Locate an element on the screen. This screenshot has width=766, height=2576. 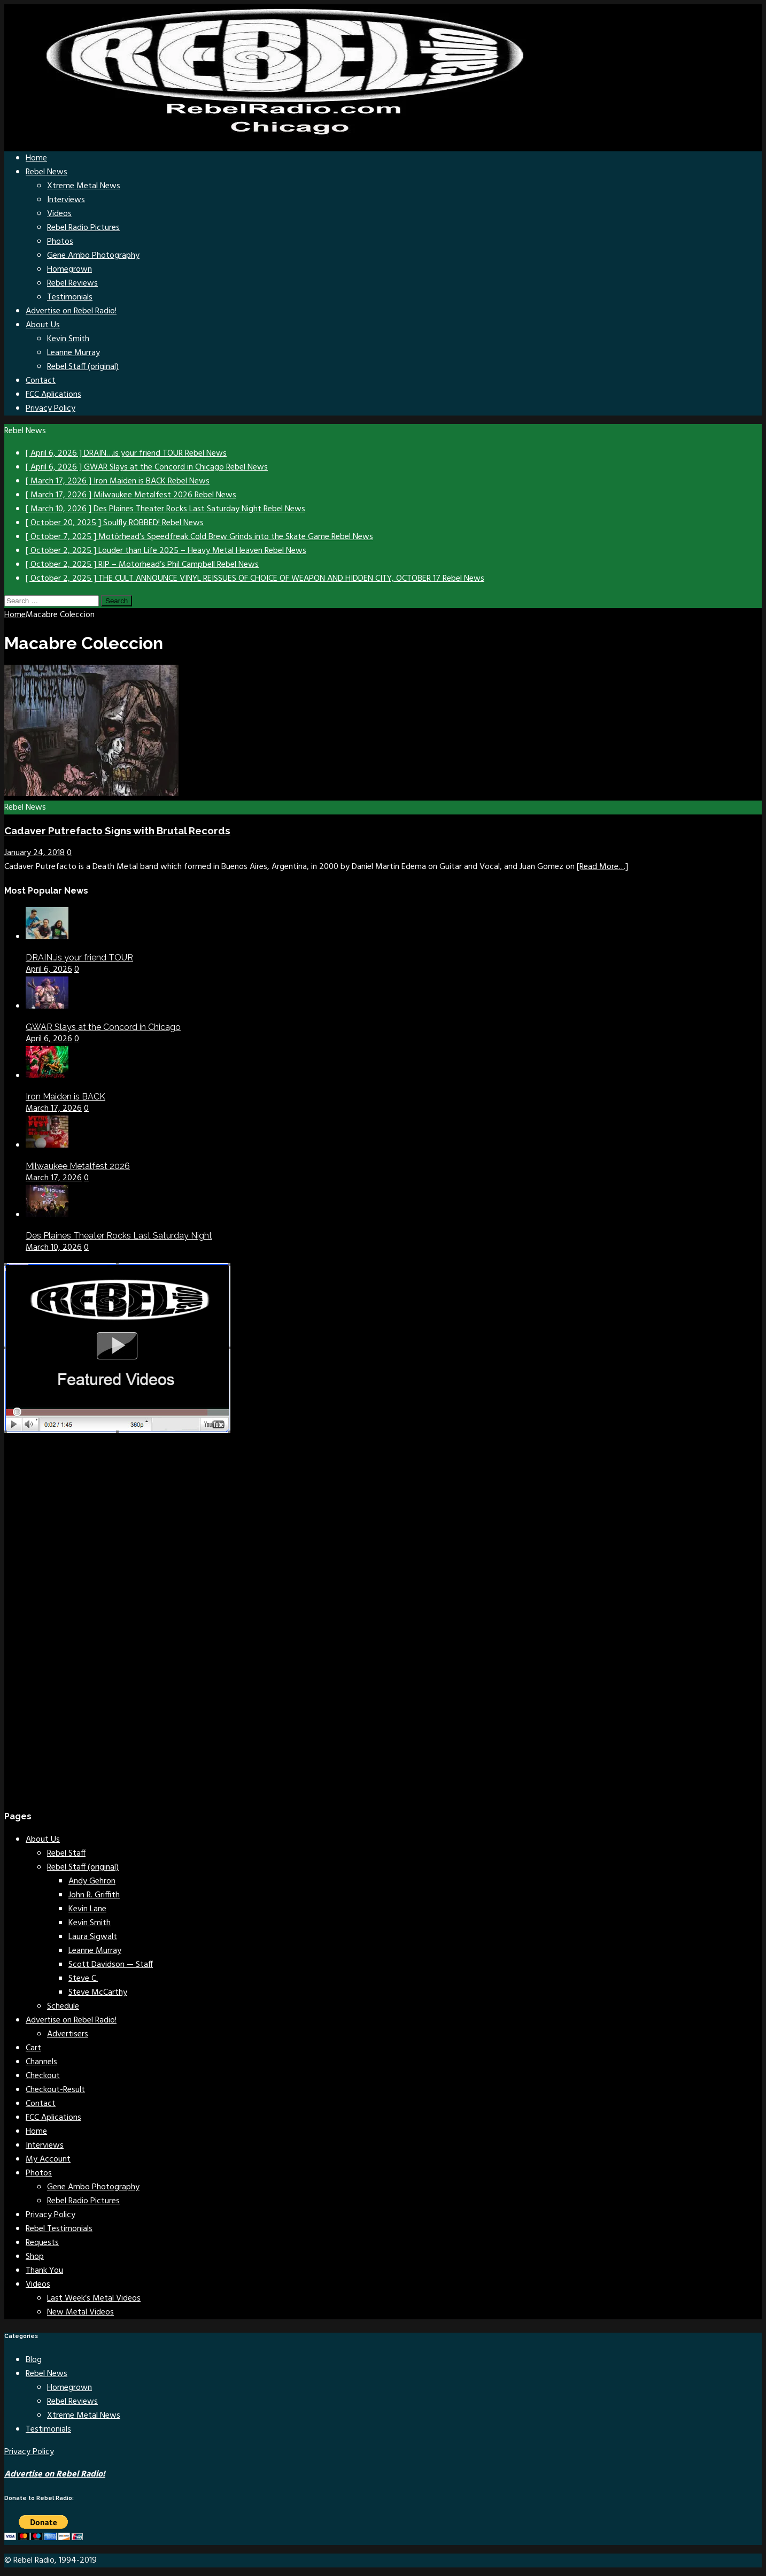
Shop is located at coordinates (35, 2257).